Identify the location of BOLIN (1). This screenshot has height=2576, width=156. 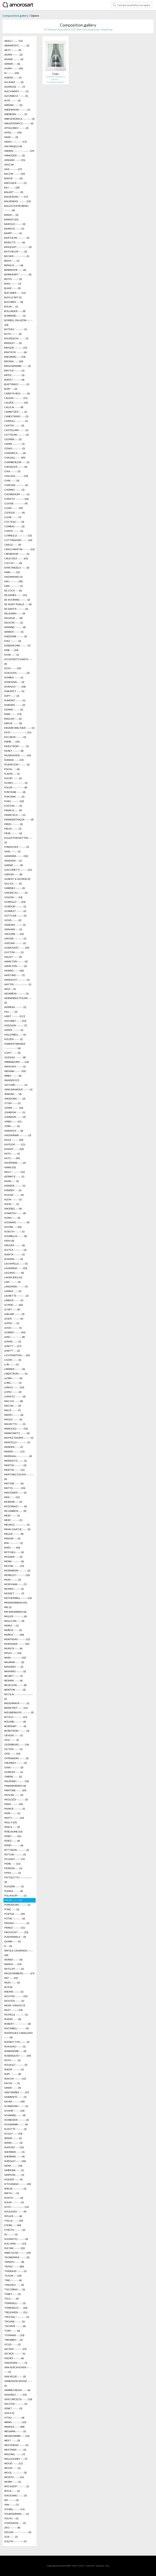
(11, 306).